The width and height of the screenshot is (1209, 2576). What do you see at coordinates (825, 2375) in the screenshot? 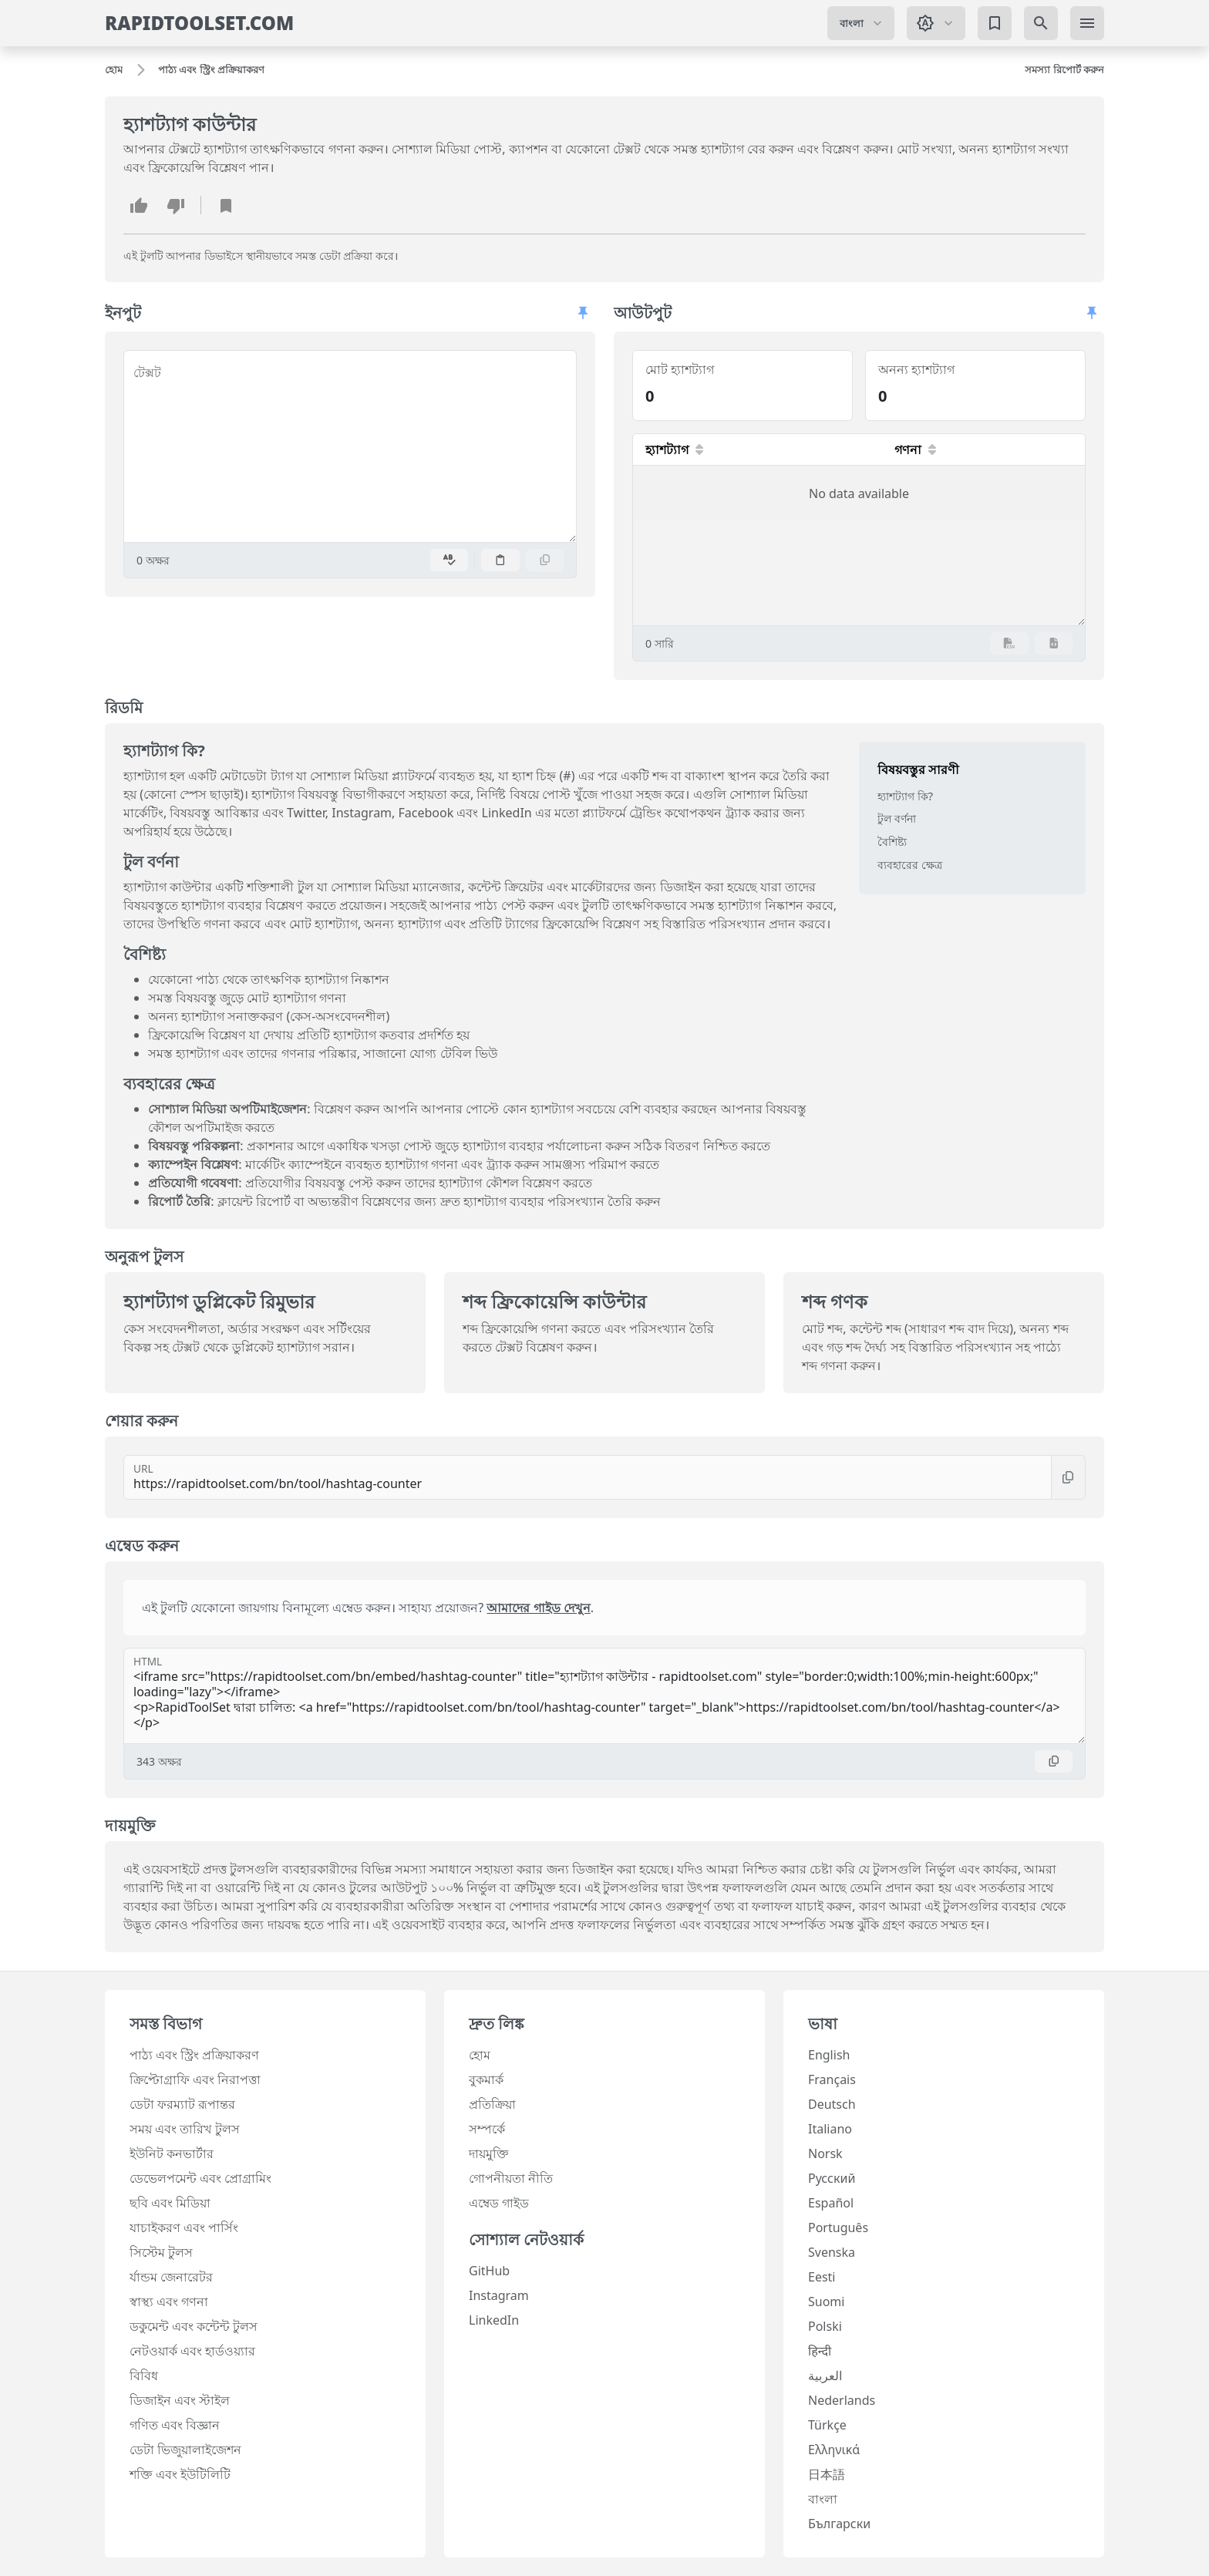
I see `العربية` at bounding box center [825, 2375].